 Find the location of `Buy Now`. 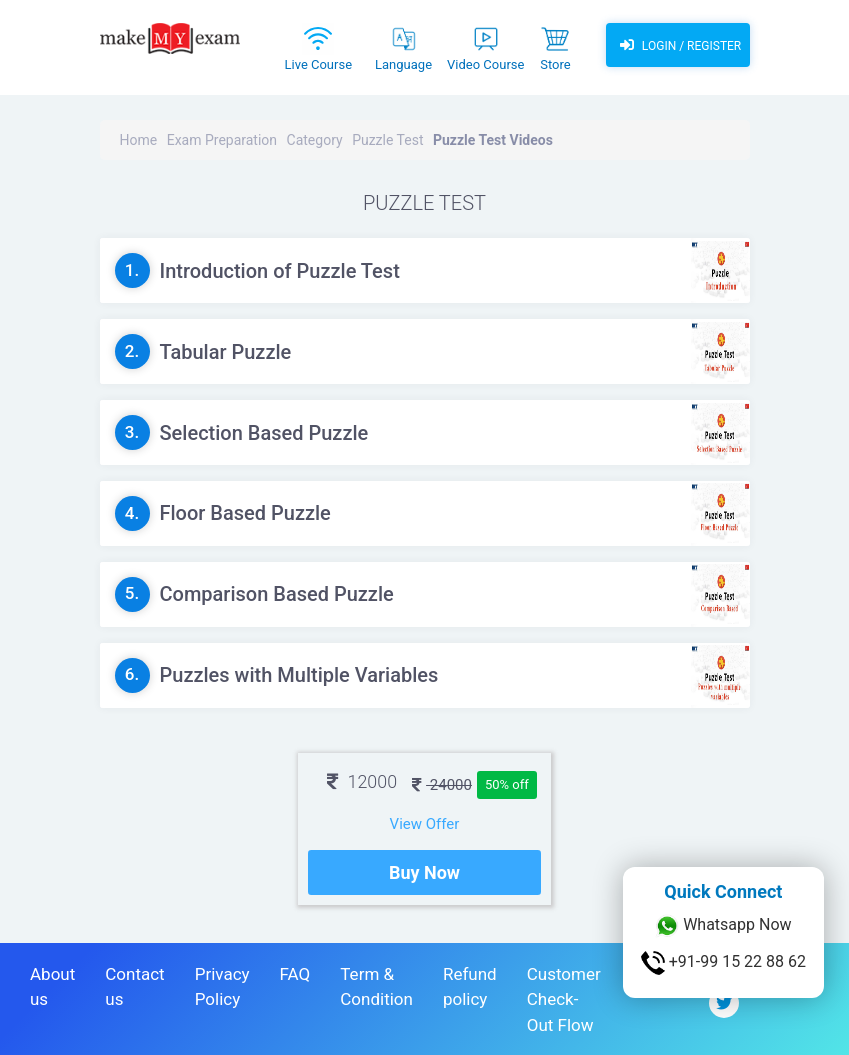

Buy Now is located at coordinates (424, 872).